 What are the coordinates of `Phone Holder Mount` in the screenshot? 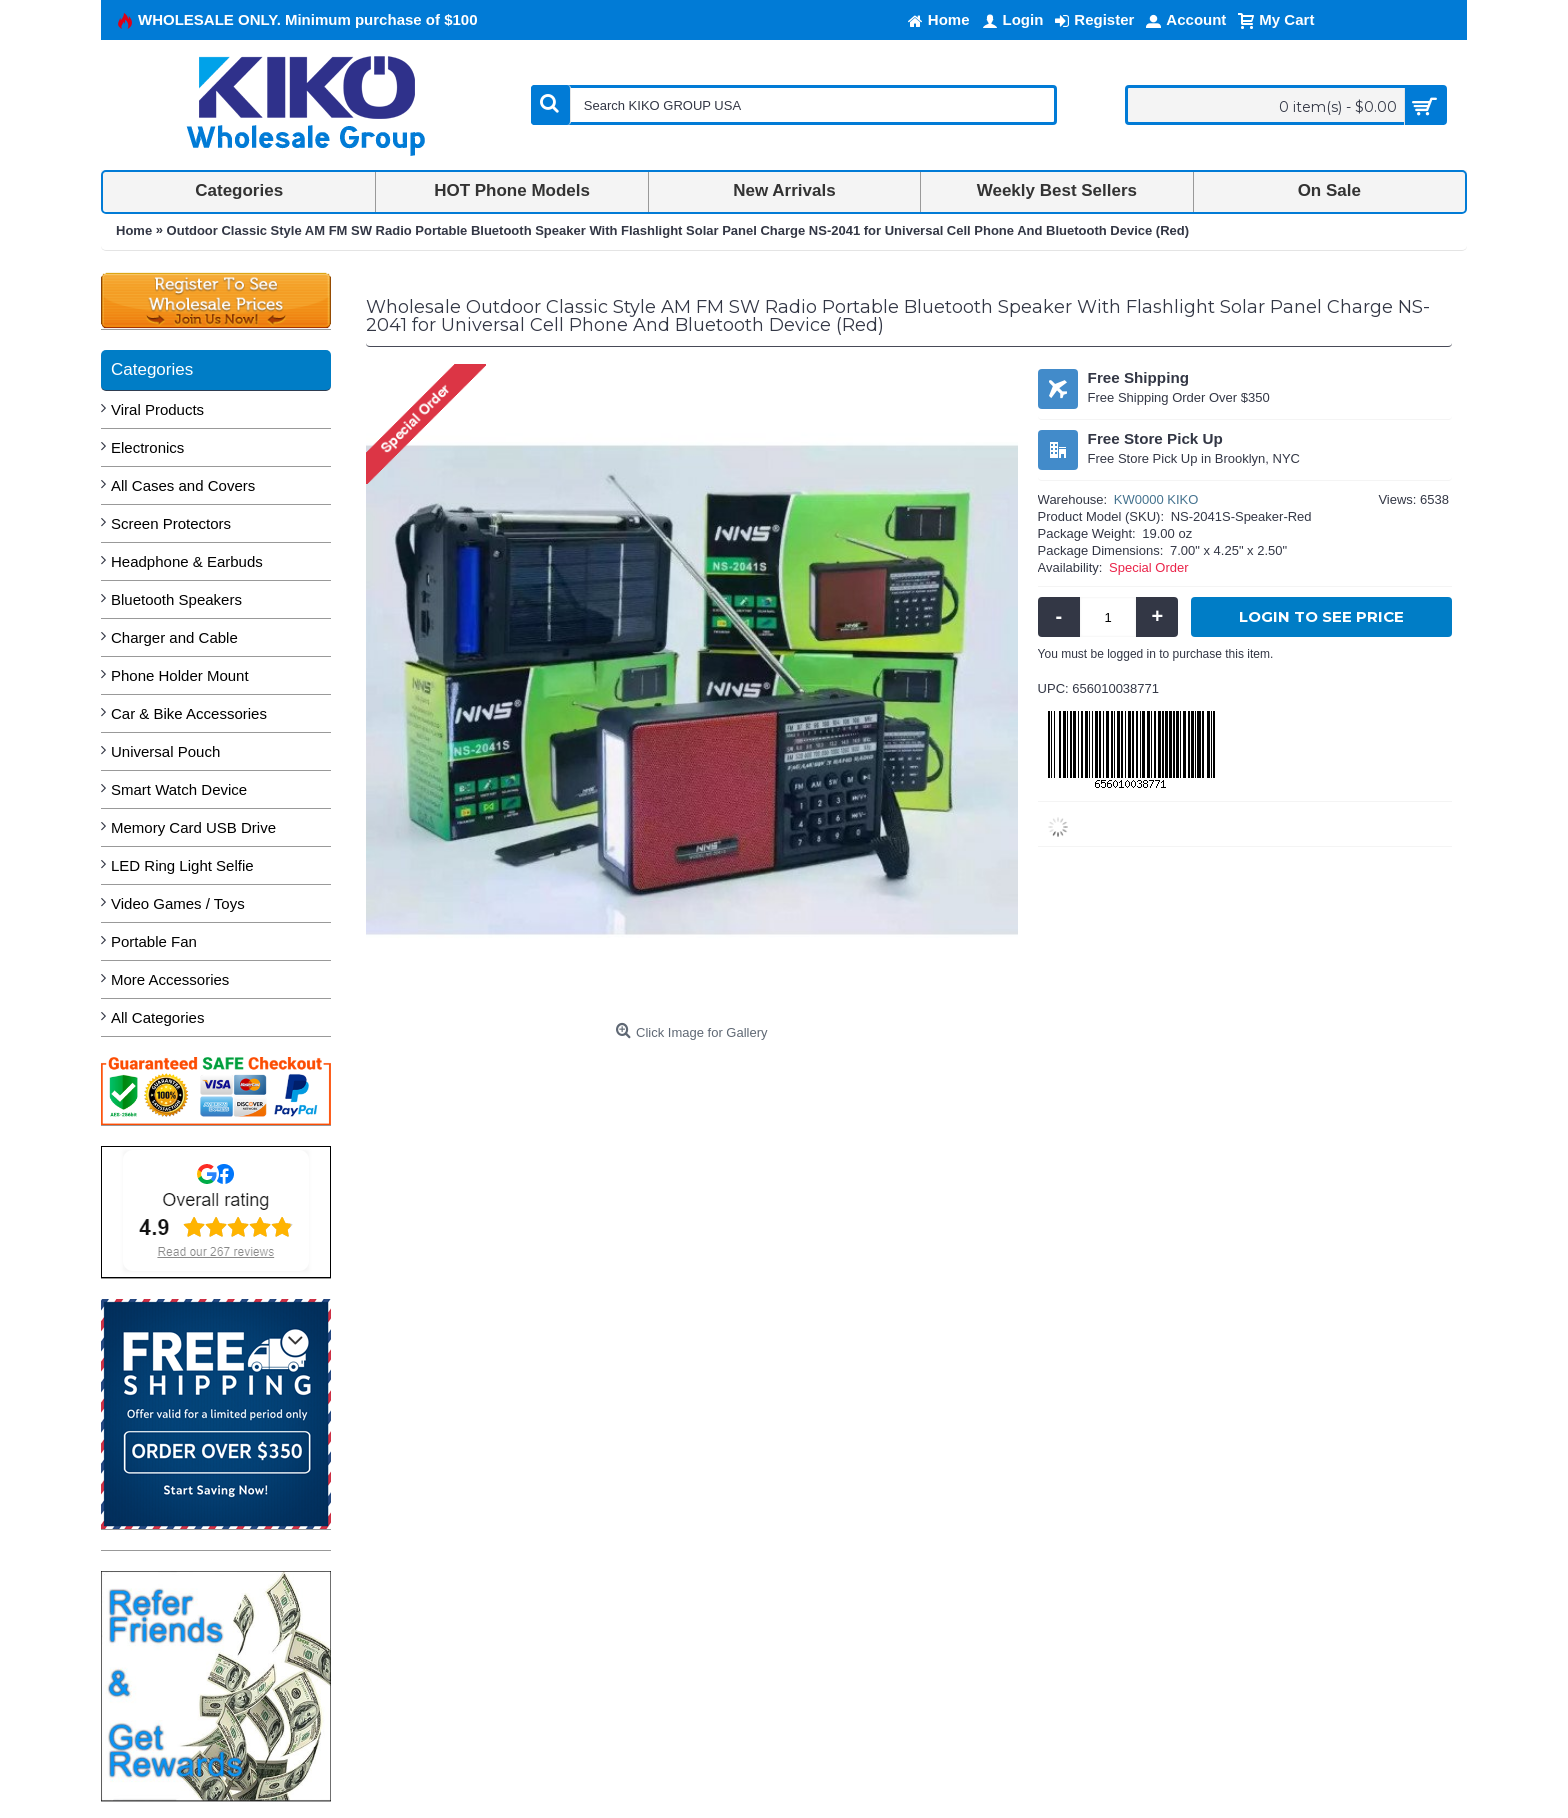 It's located at (180, 675).